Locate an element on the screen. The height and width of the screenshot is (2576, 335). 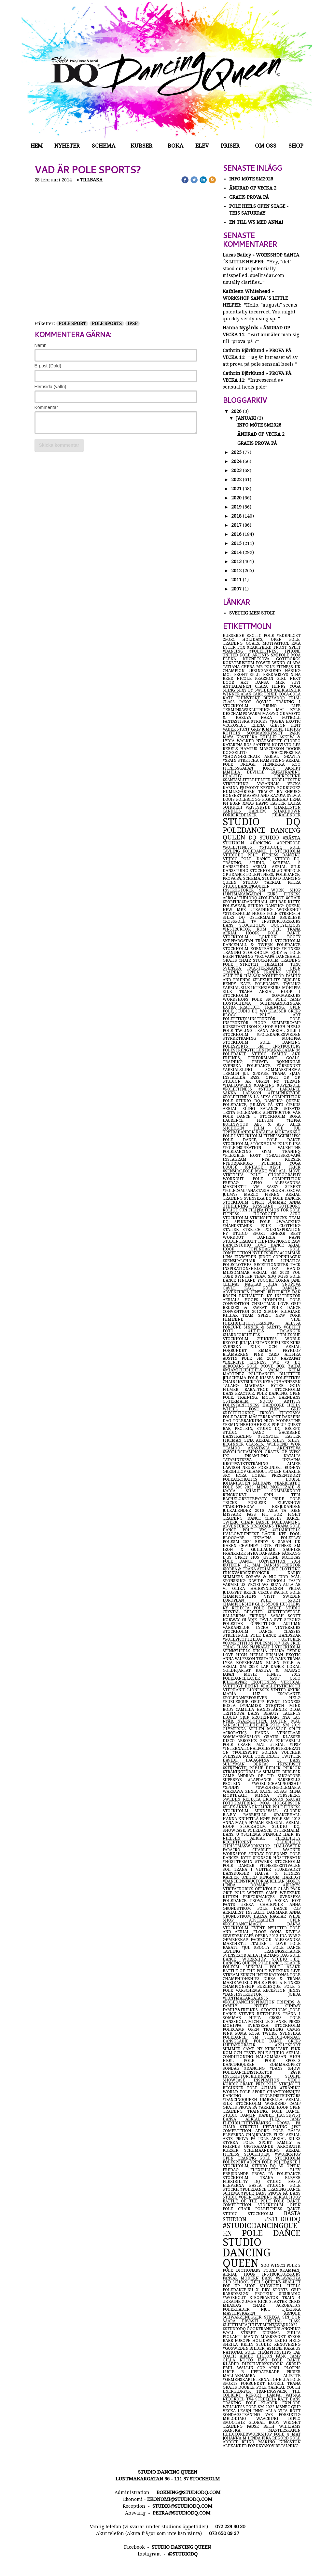
mat is located at coordinates (296, 2434).